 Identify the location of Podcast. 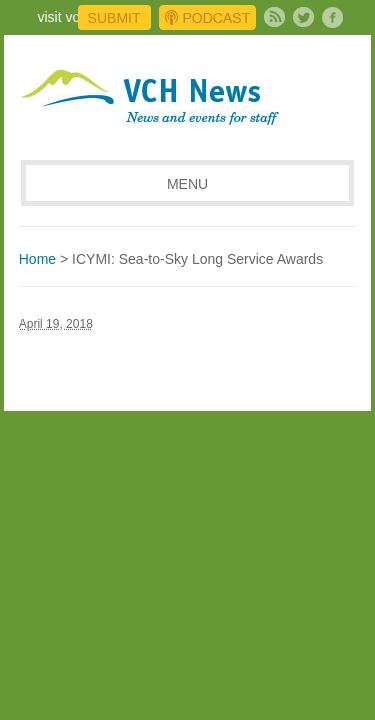
(207, 17).